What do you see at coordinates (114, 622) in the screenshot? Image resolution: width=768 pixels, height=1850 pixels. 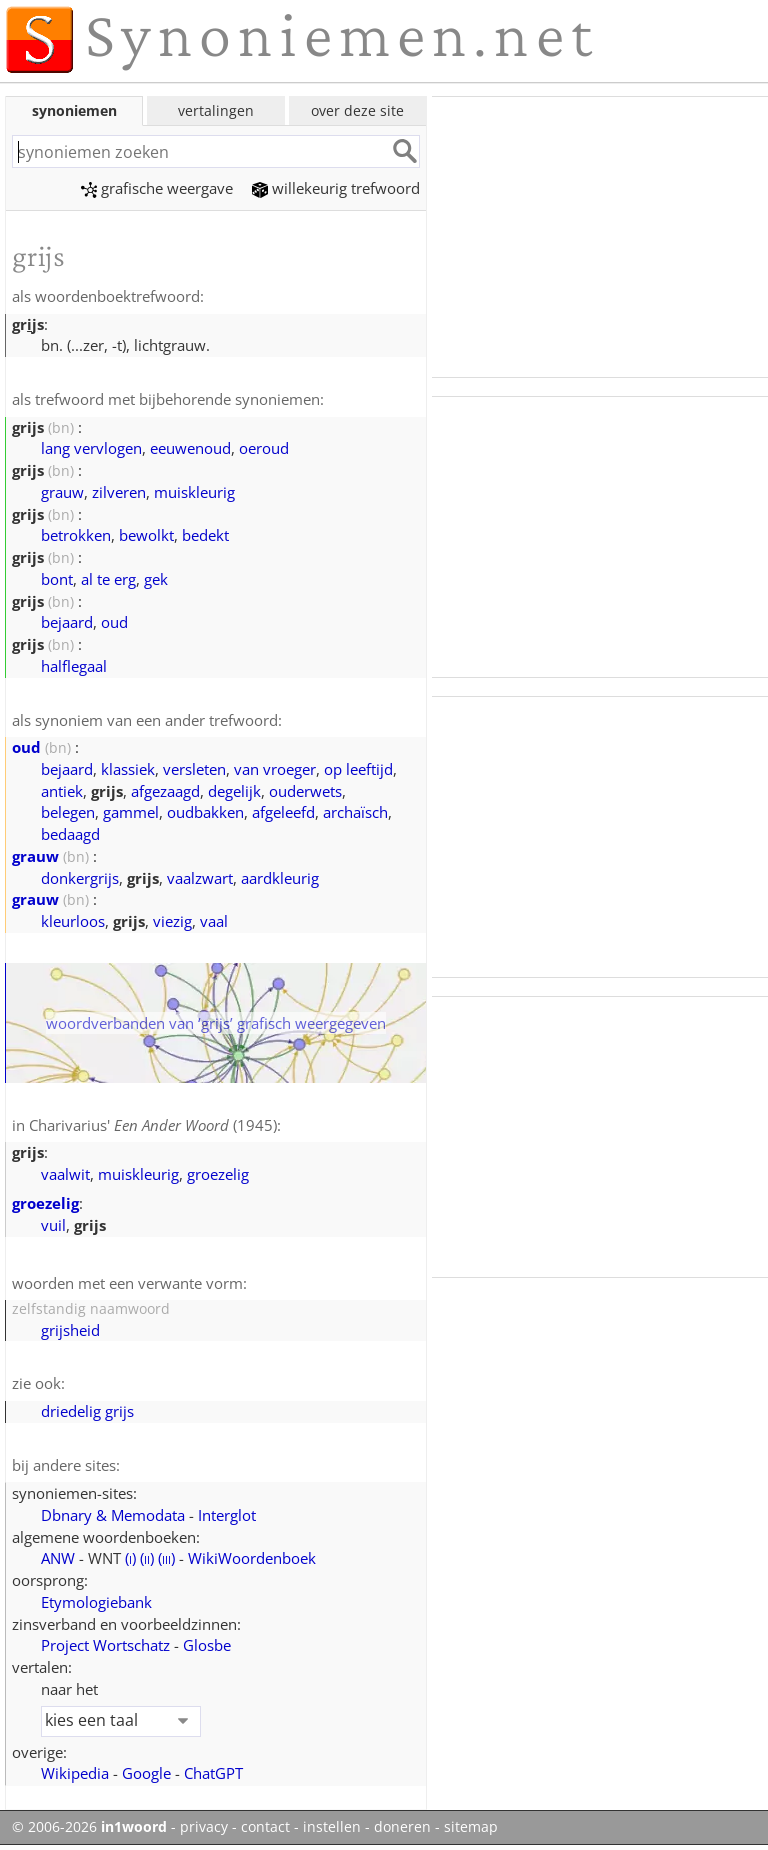 I see `oud` at bounding box center [114, 622].